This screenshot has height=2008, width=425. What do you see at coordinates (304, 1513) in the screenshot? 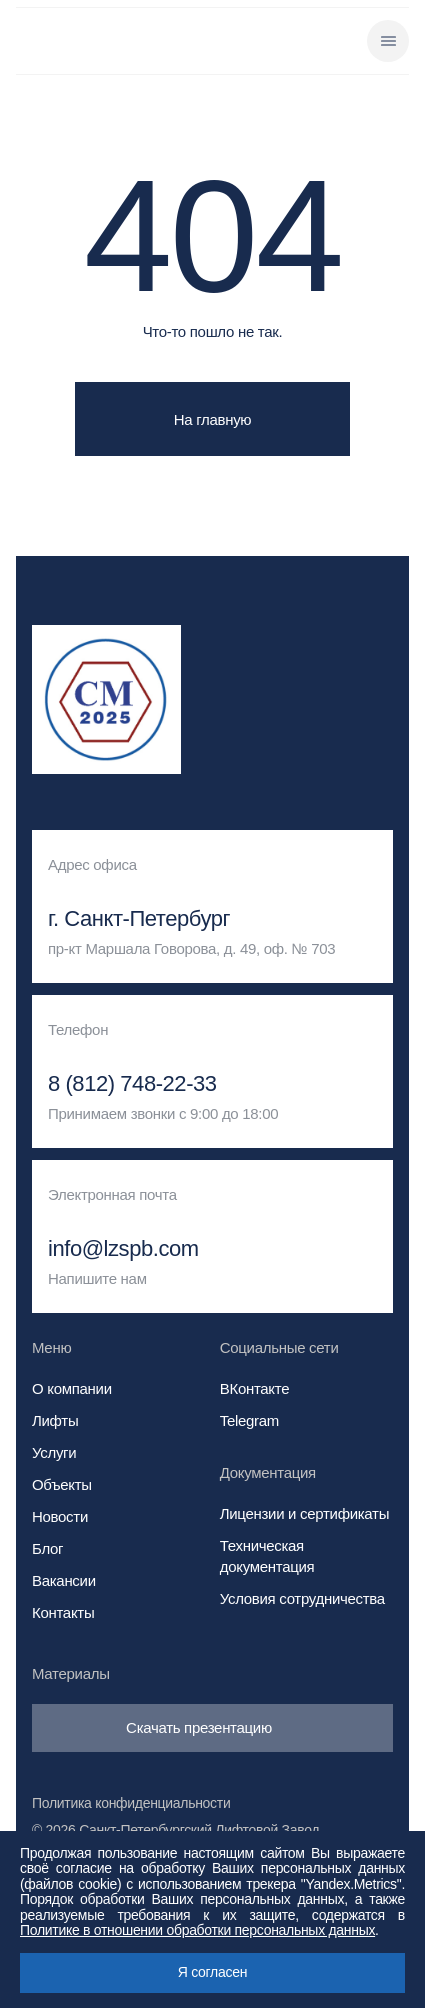
I see `Лицензии и сертификаты` at bounding box center [304, 1513].